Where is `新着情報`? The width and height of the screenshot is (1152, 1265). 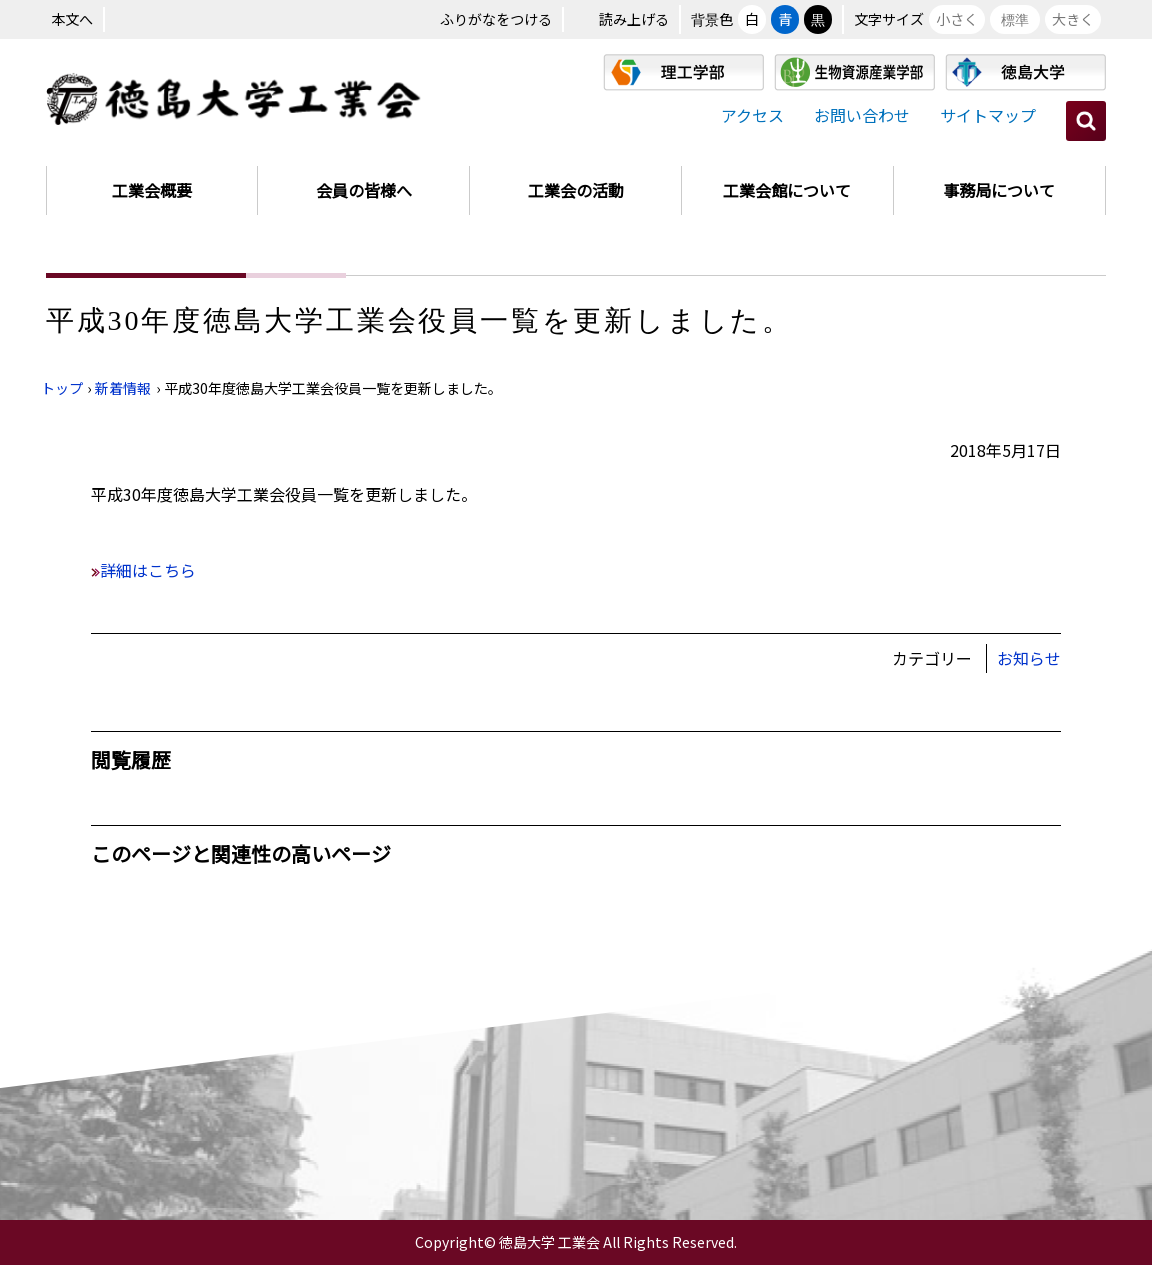 新着情報 is located at coordinates (123, 388).